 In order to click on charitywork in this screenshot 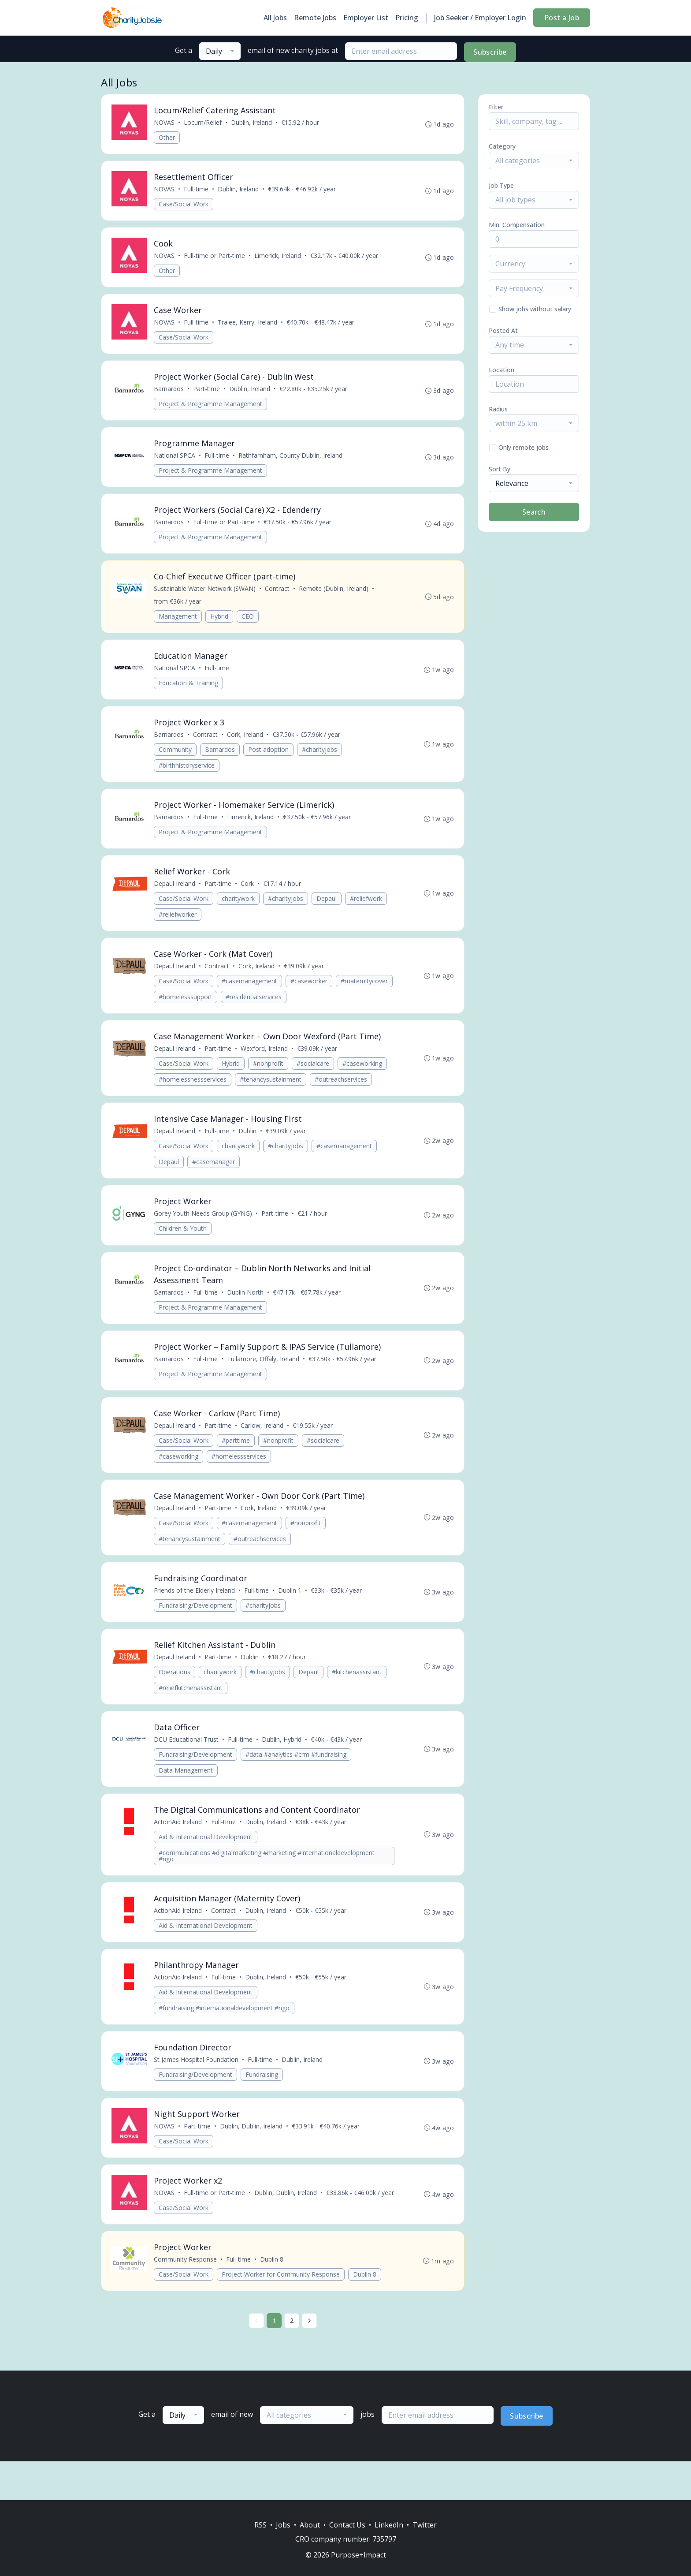, I will do `click(238, 908)`.